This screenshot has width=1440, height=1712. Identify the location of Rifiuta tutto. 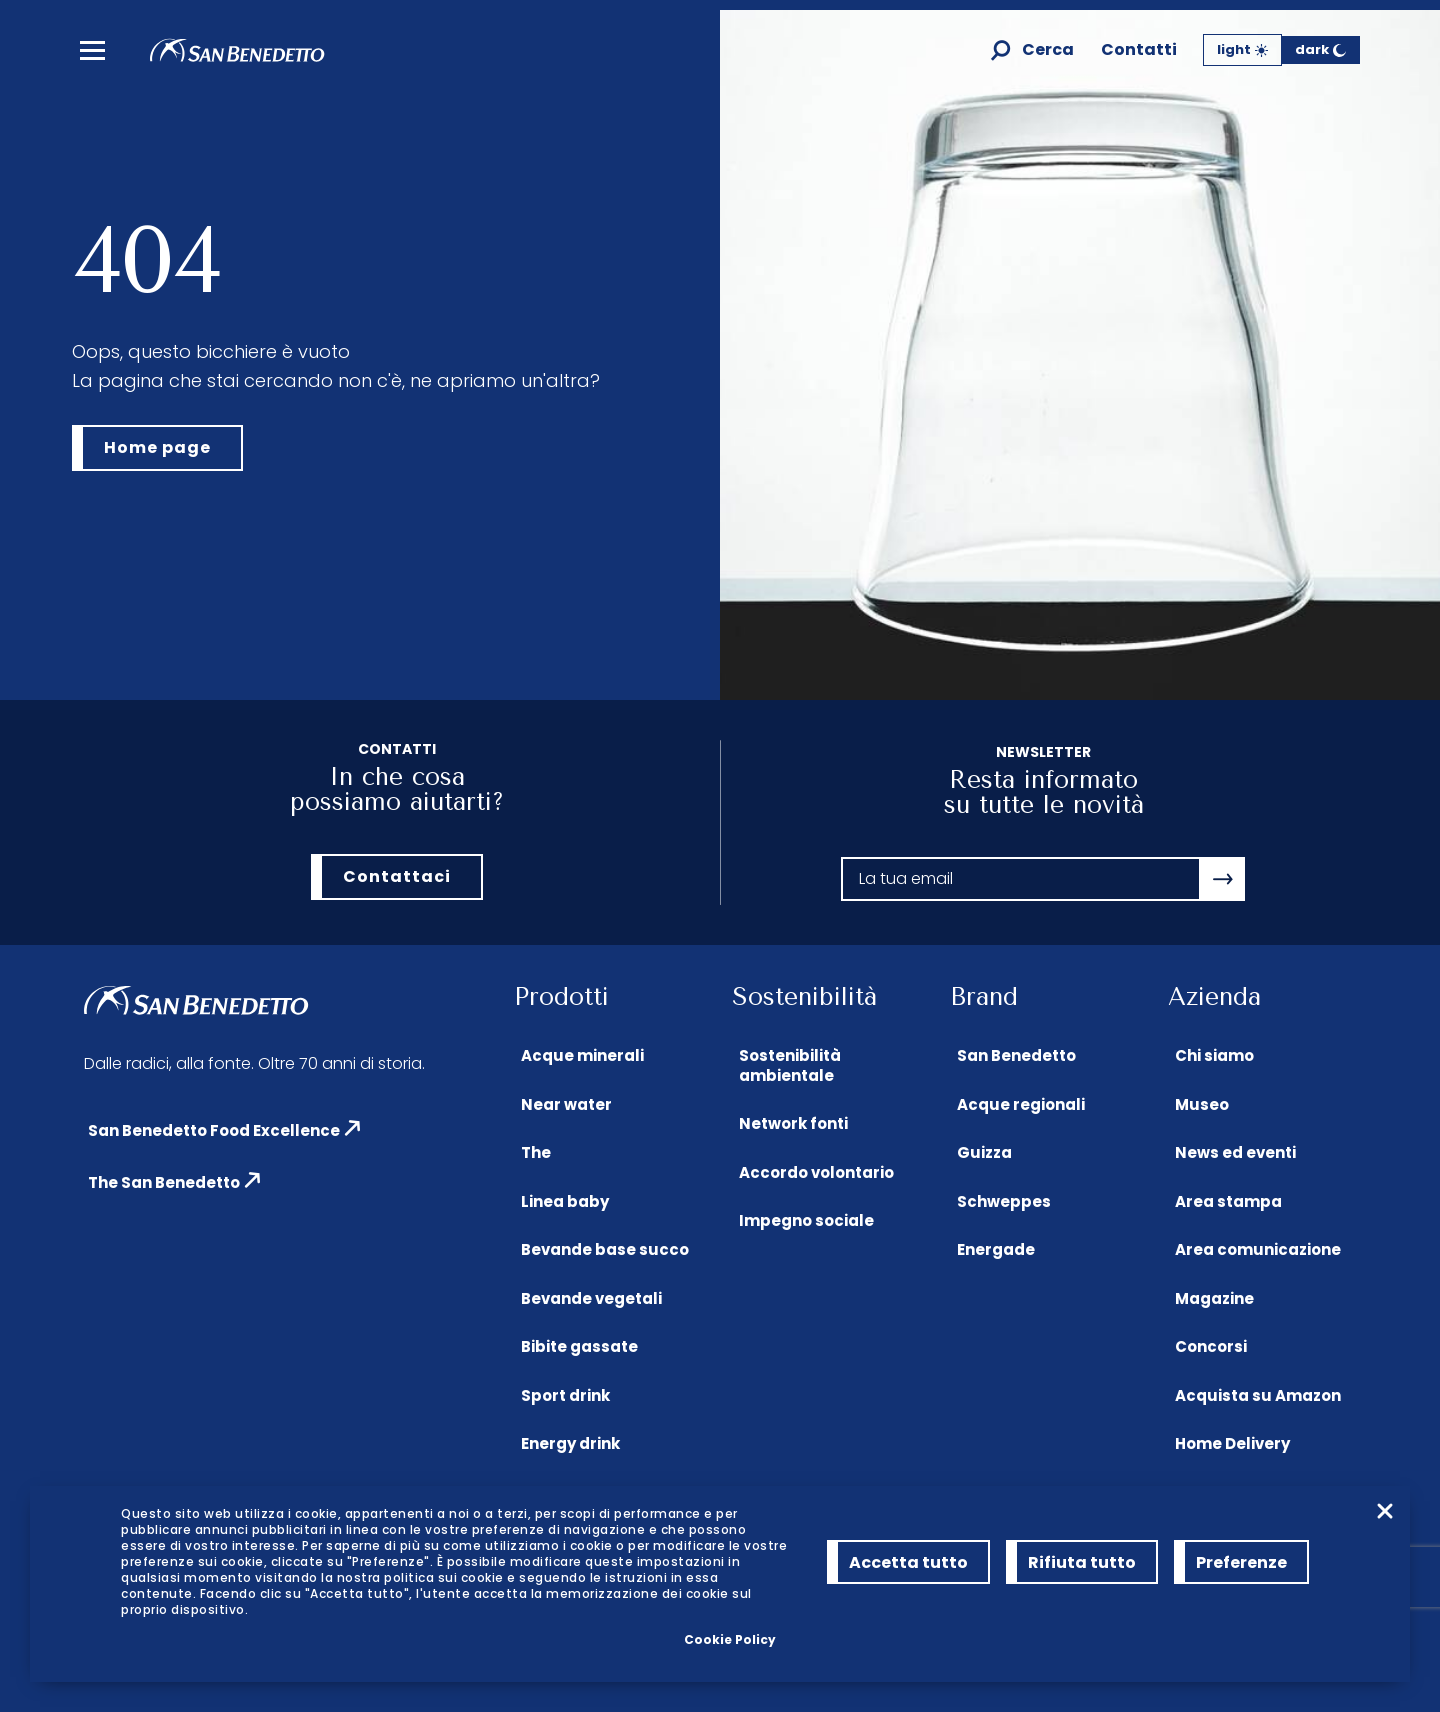
(1082, 1562).